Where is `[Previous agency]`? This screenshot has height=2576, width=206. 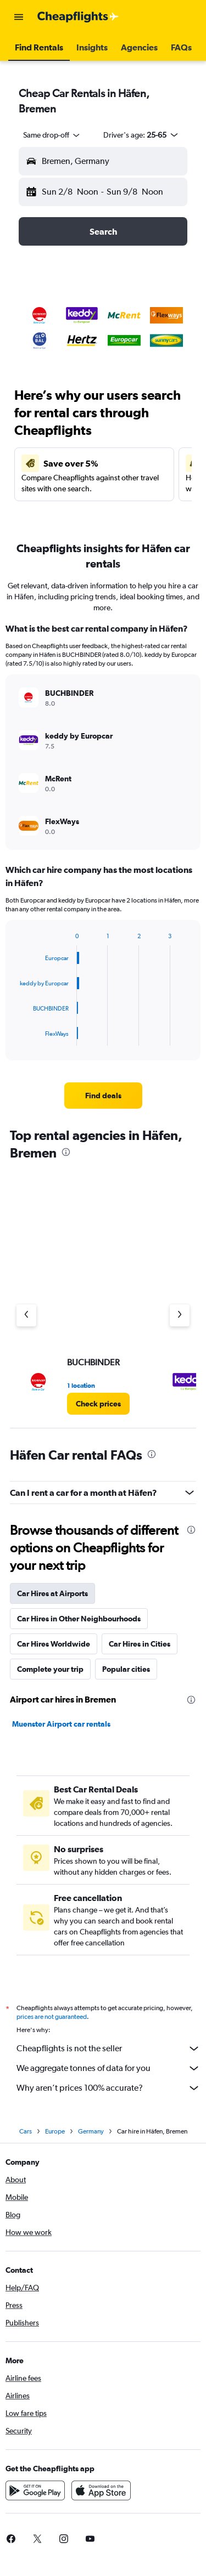 [Previous agency] is located at coordinates (26, 1315).